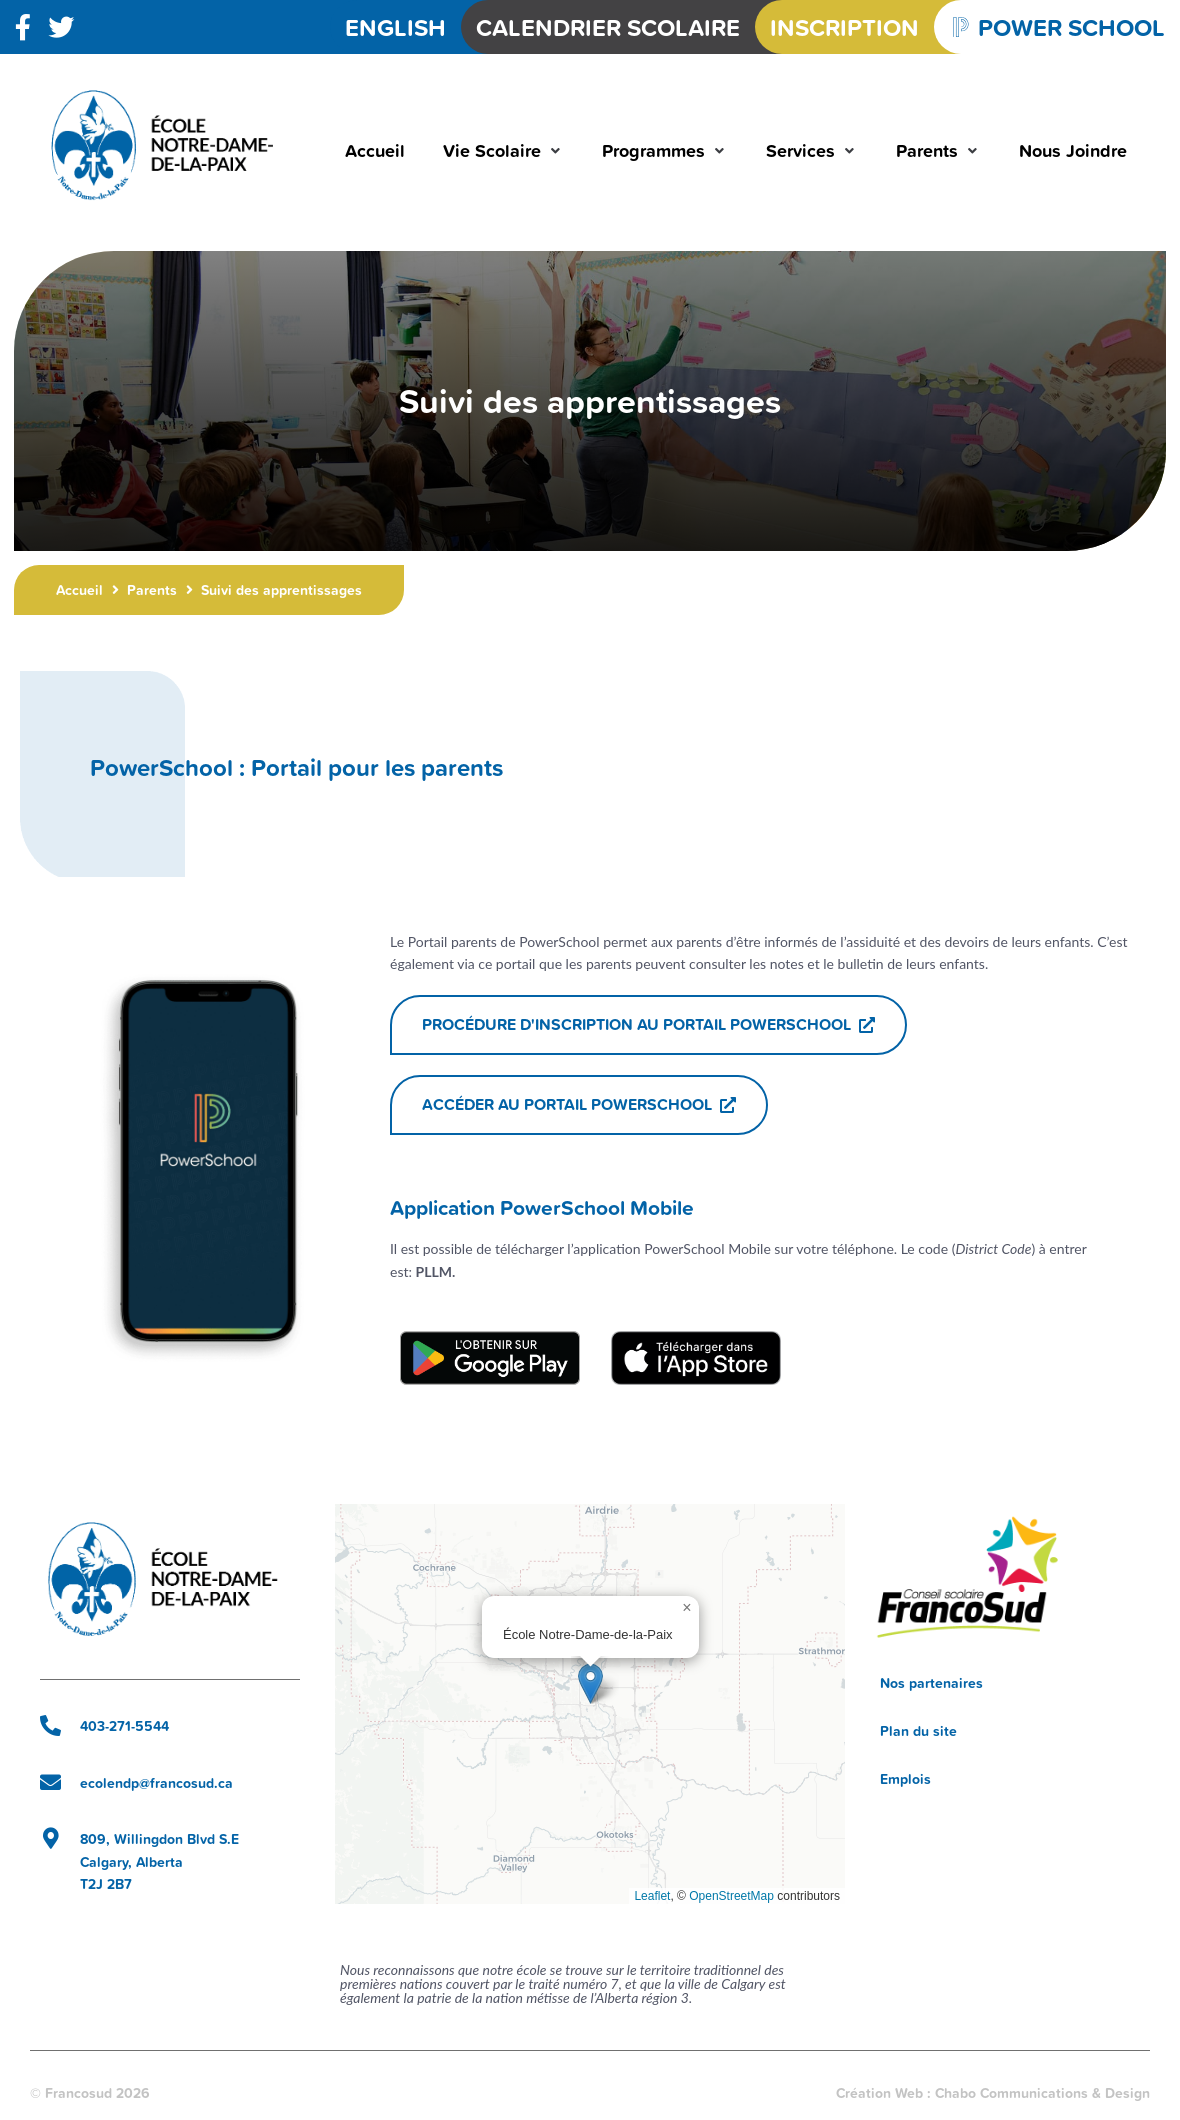 The height and width of the screenshot is (2120, 1180). I want to click on Leaflet, so click(652, 1896).